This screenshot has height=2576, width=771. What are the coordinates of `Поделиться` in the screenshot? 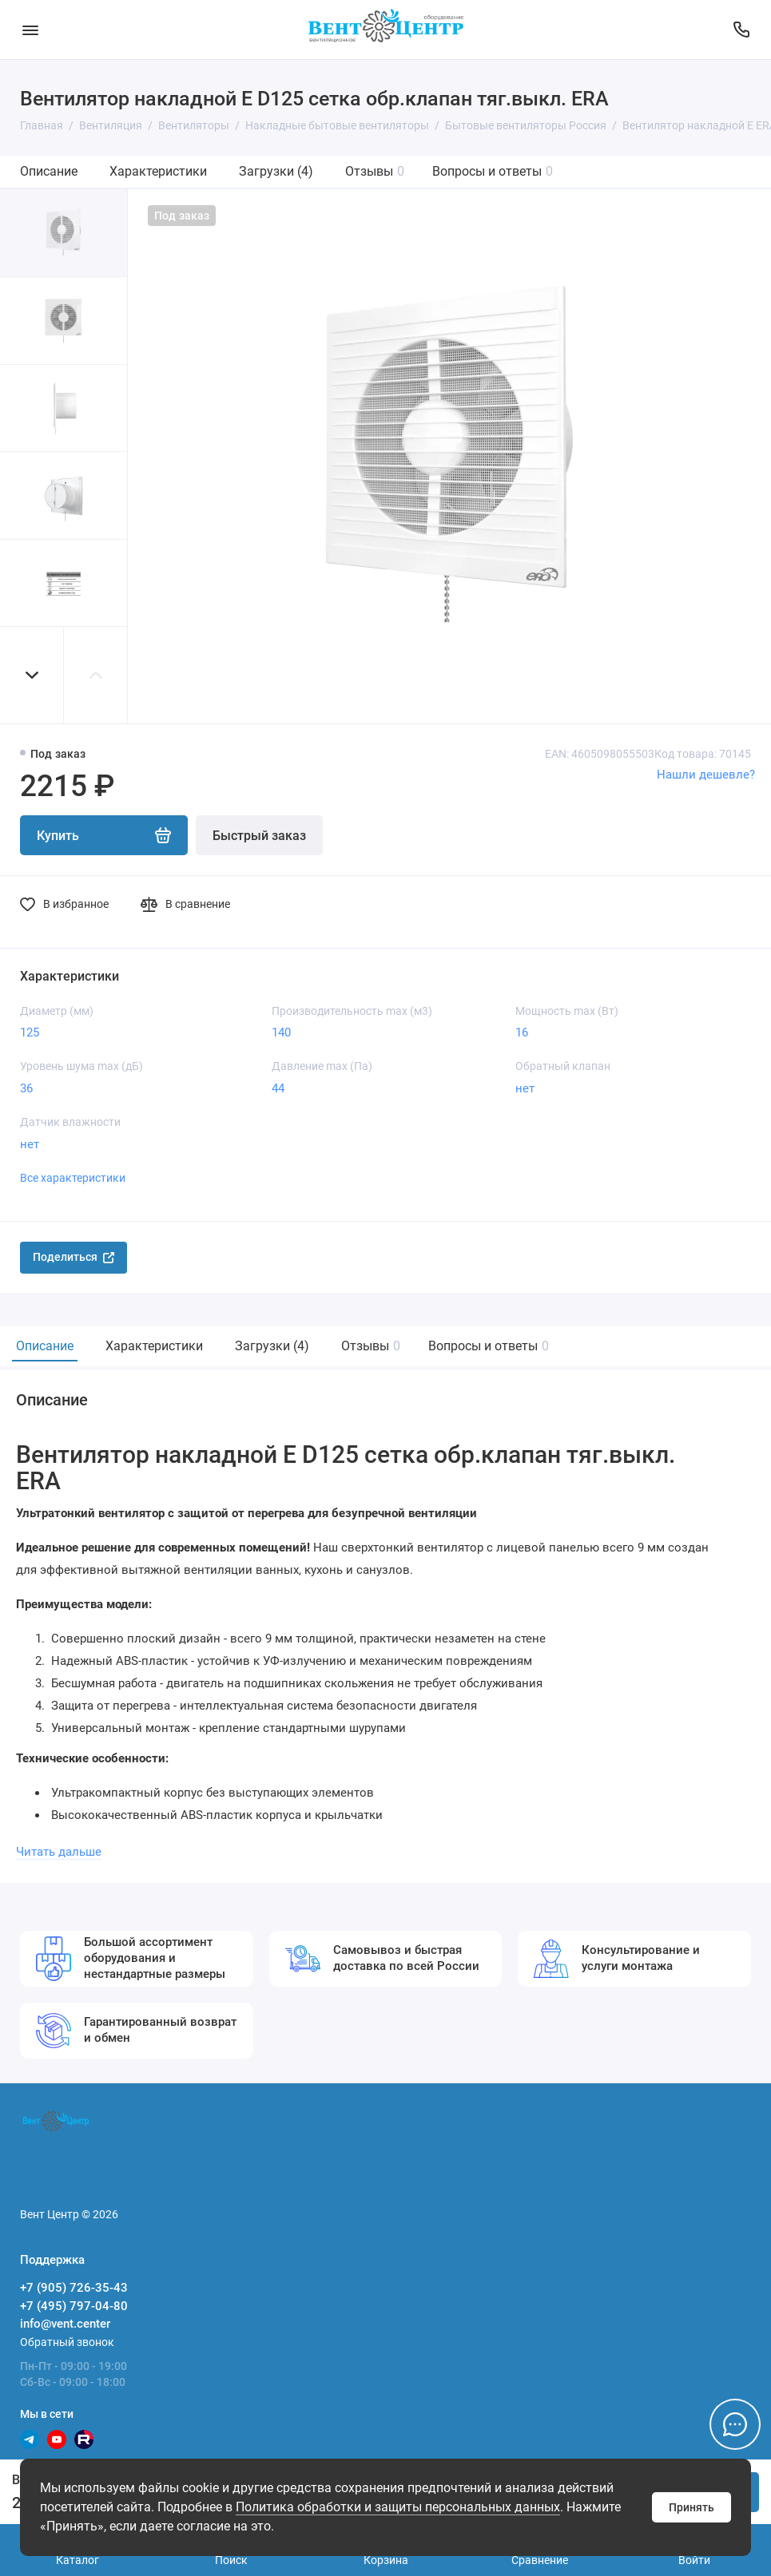 It's located at (73, 1256).